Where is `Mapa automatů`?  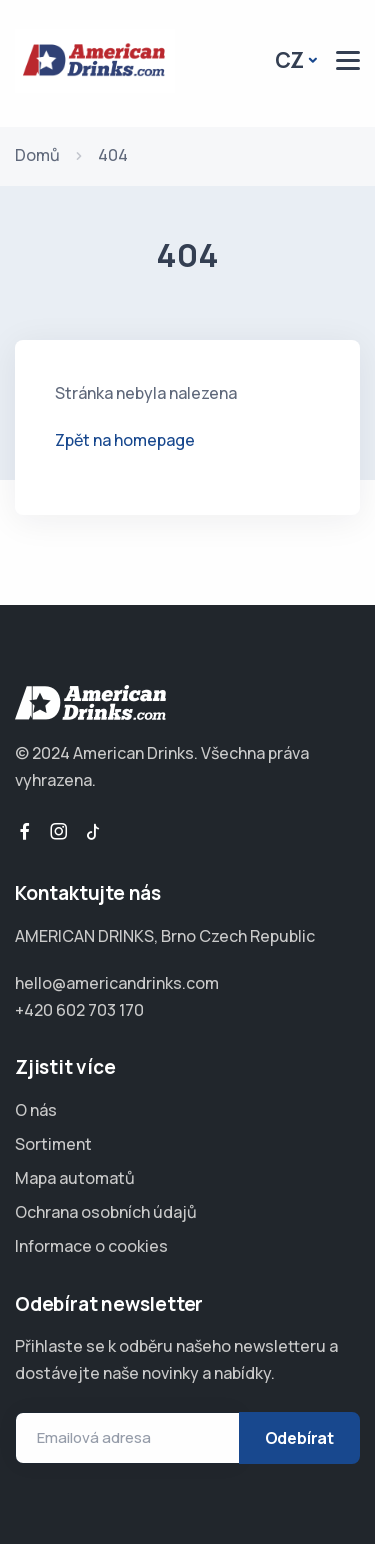
Mapa automatů is located at coordinates (75, 1178).